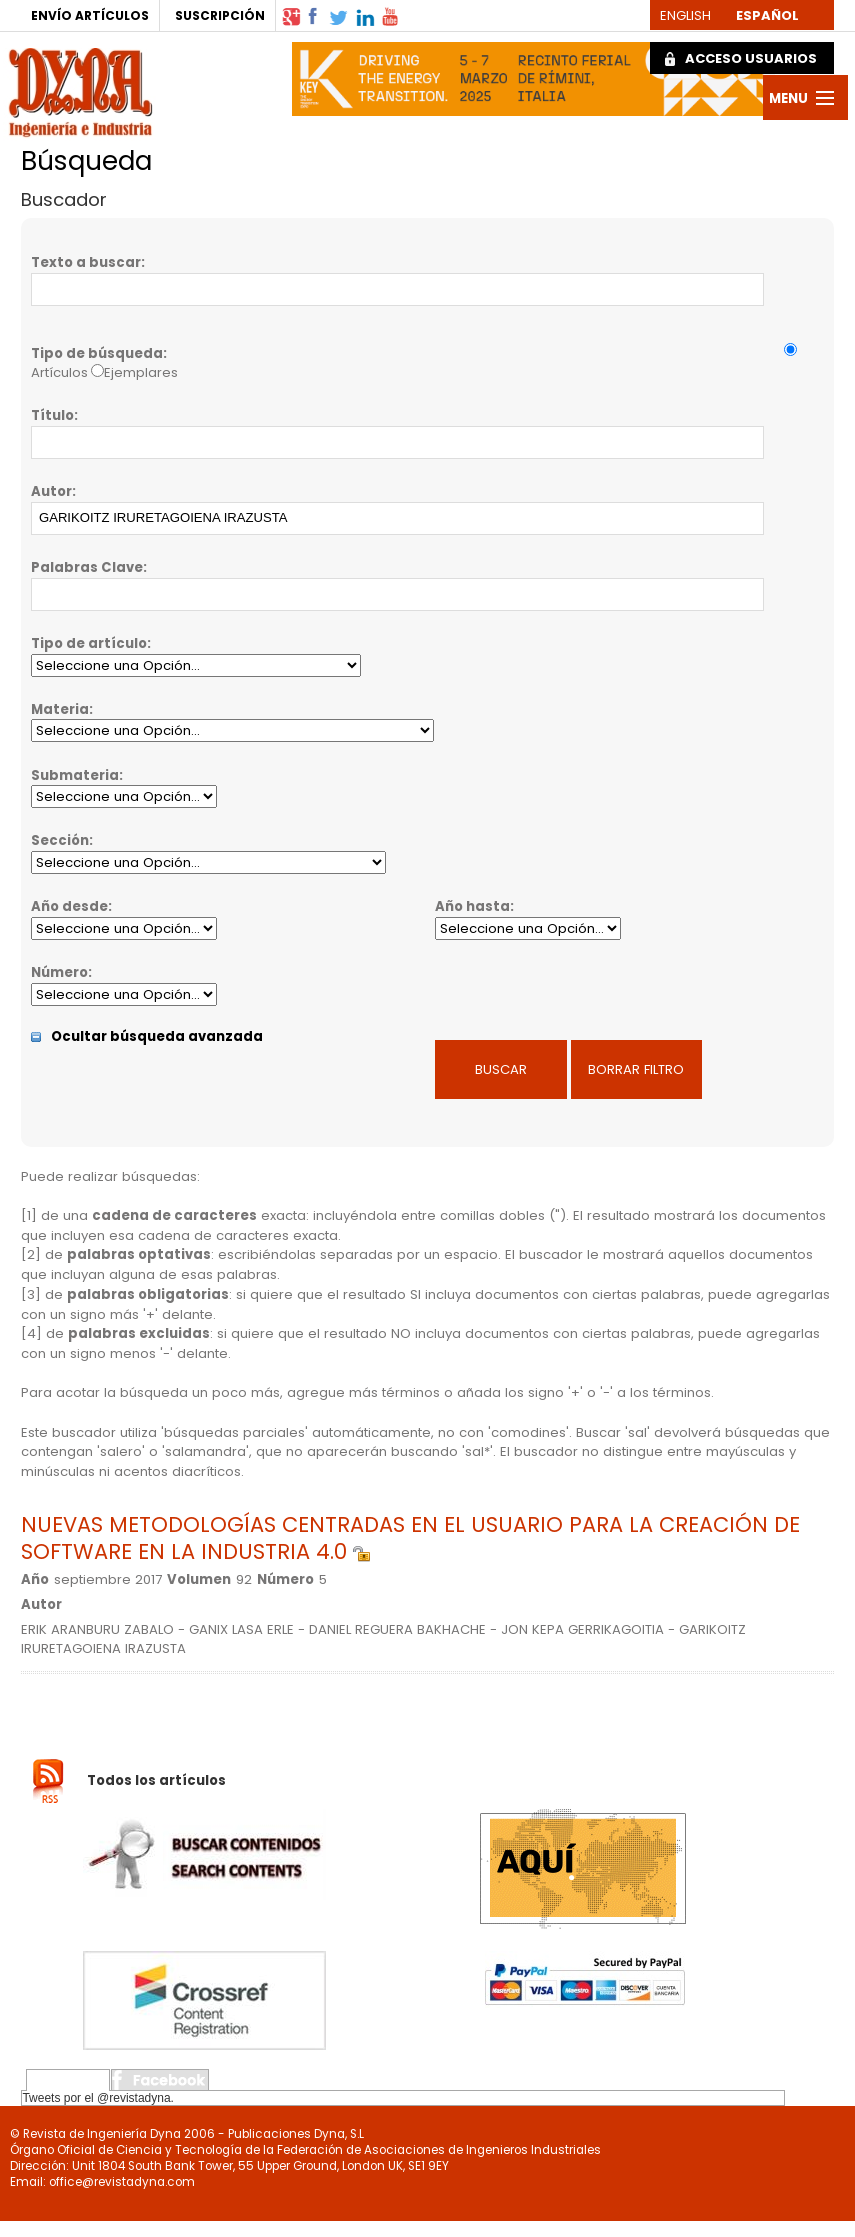 The image size is (855, 2237). Describe the element at coordinates (59, 372) in the screenshot. I see `Artículos` at that location.